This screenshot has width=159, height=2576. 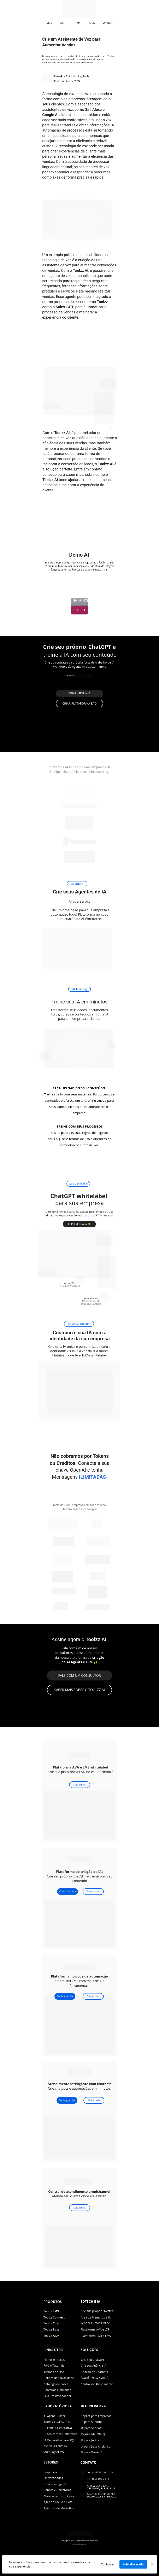 What do you see at coordinates (54, 2372) in the screenshot?
I see `Termos de Uso` at bounding box center [54, 2372].